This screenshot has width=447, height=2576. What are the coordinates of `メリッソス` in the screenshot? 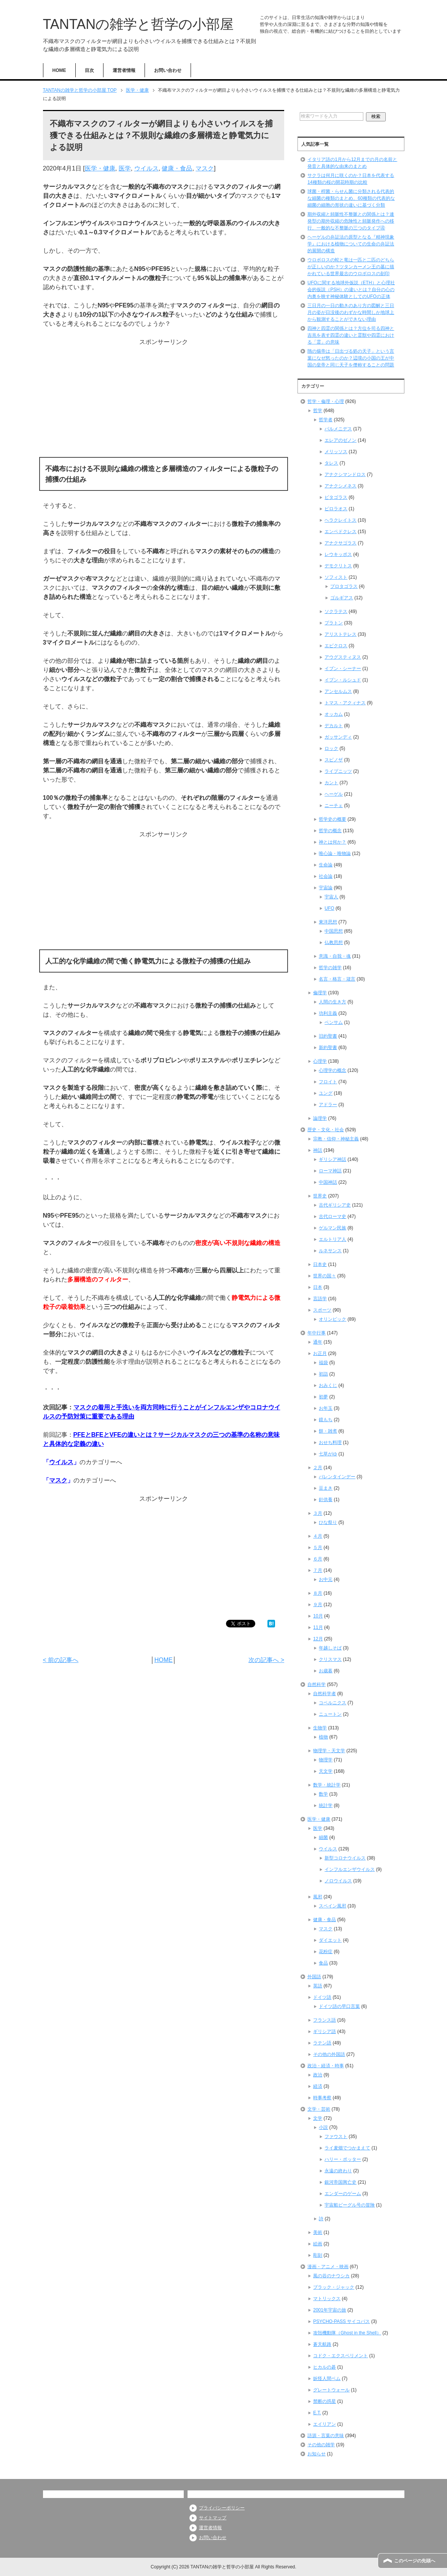 It's located at (336, 451).